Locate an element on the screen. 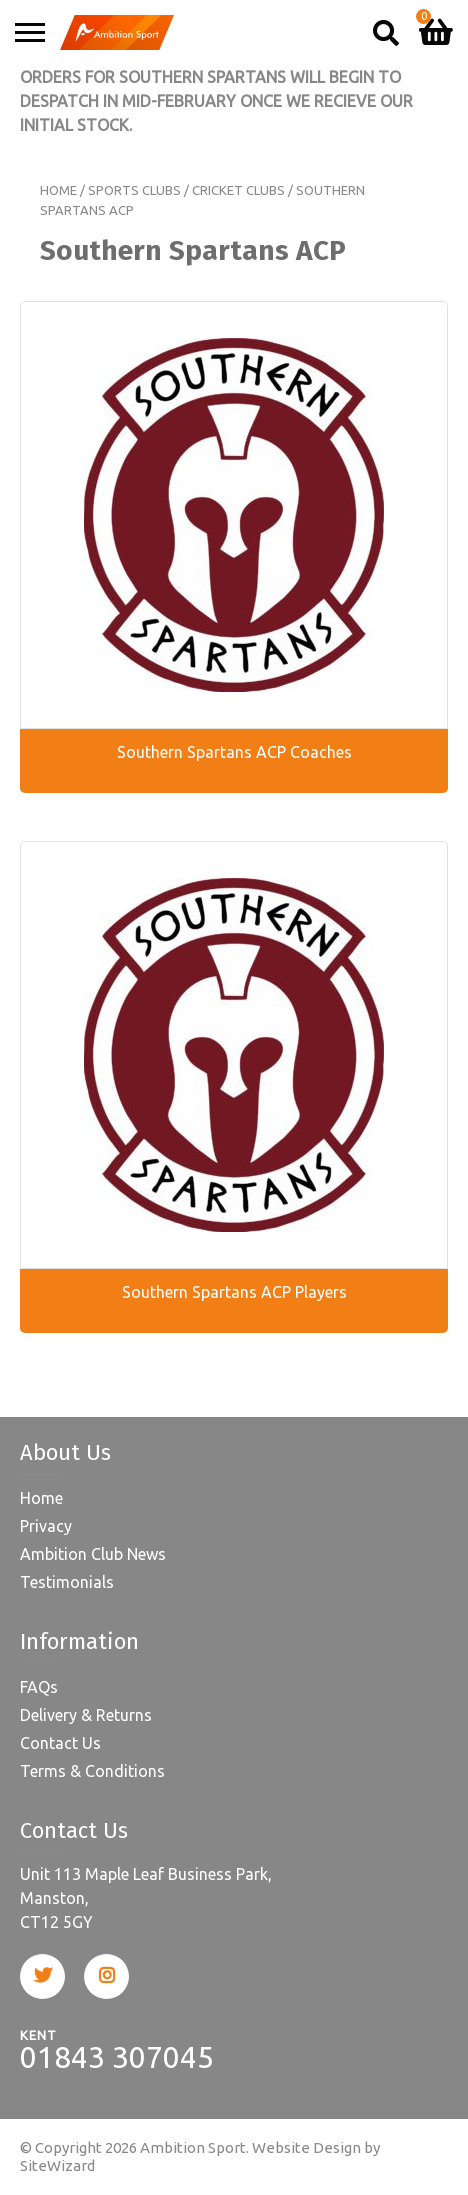 Image resolution: width=468 pixels, height=2195 pixels. Terms & Conditions is located at coordinates (92, 1771).